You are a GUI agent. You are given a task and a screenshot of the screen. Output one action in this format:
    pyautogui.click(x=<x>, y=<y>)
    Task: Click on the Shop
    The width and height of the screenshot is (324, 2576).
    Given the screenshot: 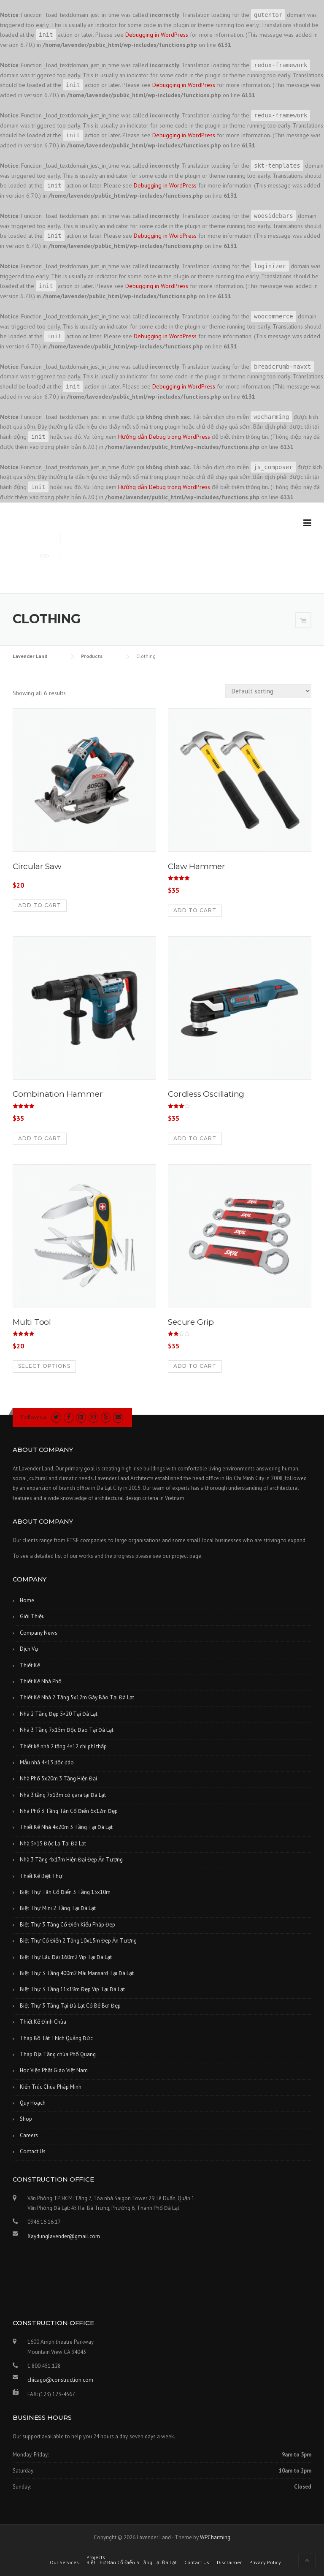 What is the action you would take?
    pyautogui.click(x=26, y=2118)
    